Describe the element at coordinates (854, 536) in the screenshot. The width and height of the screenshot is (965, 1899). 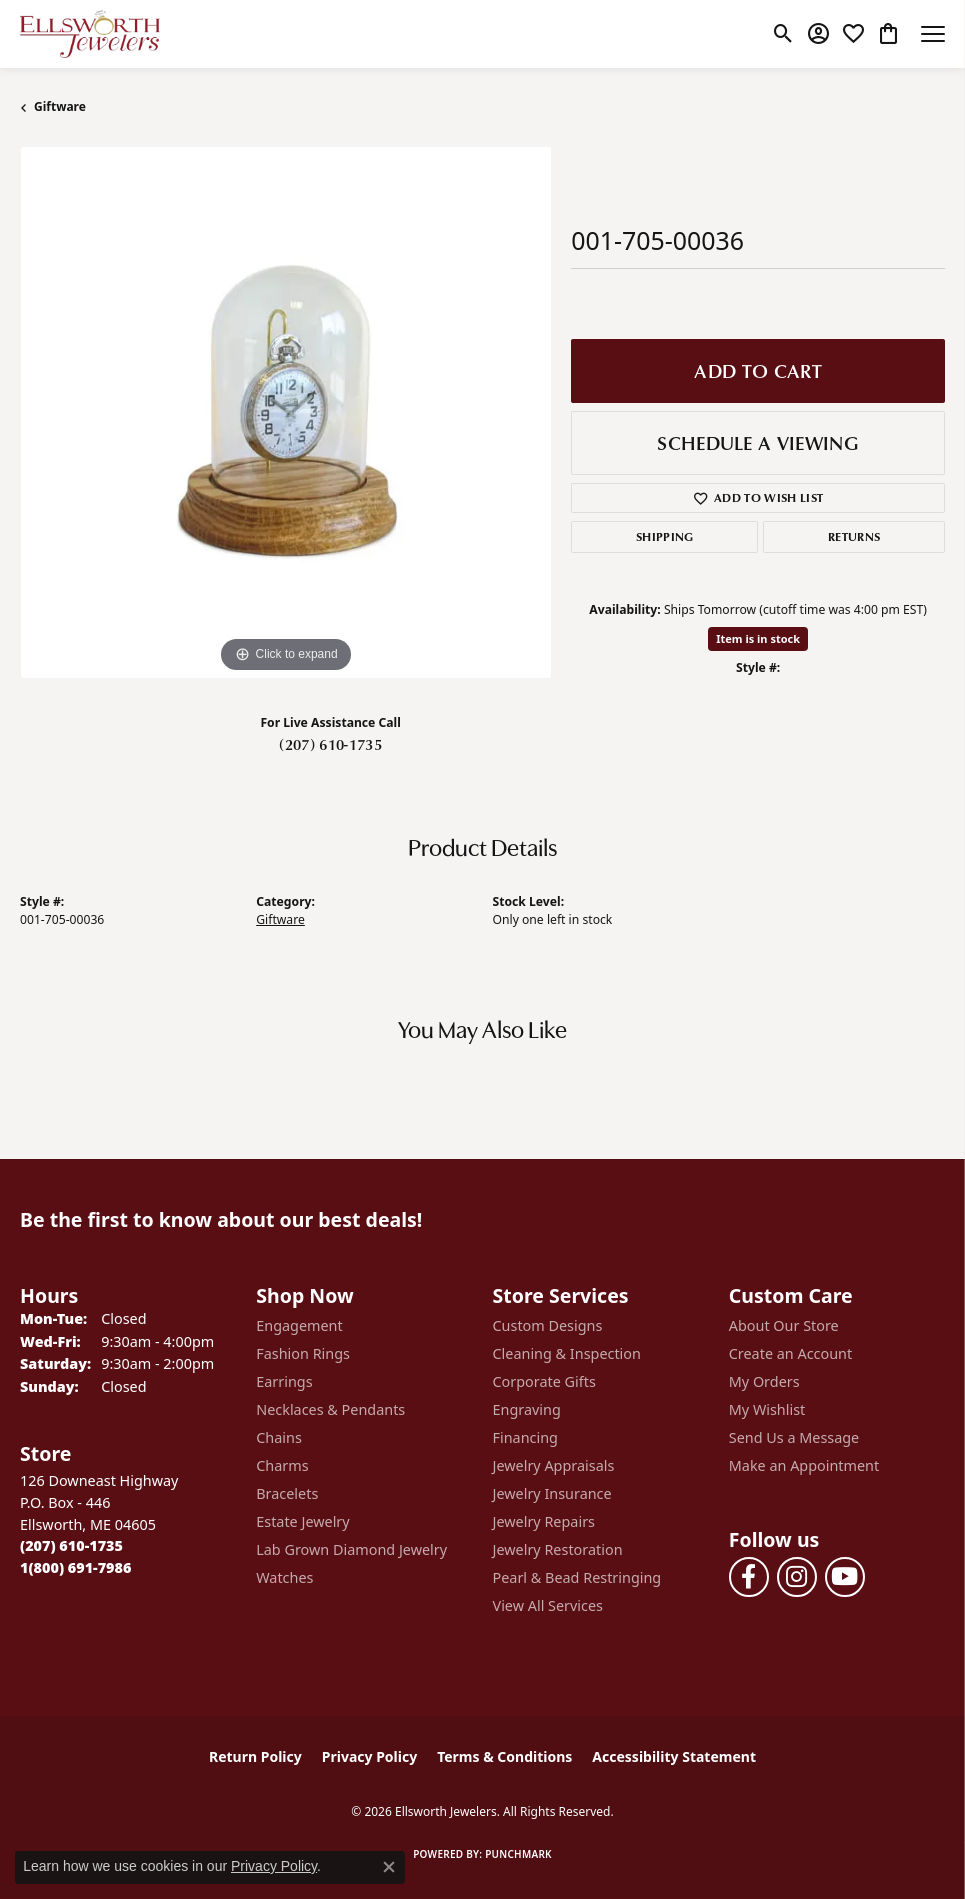
I see `Returns` at that location.